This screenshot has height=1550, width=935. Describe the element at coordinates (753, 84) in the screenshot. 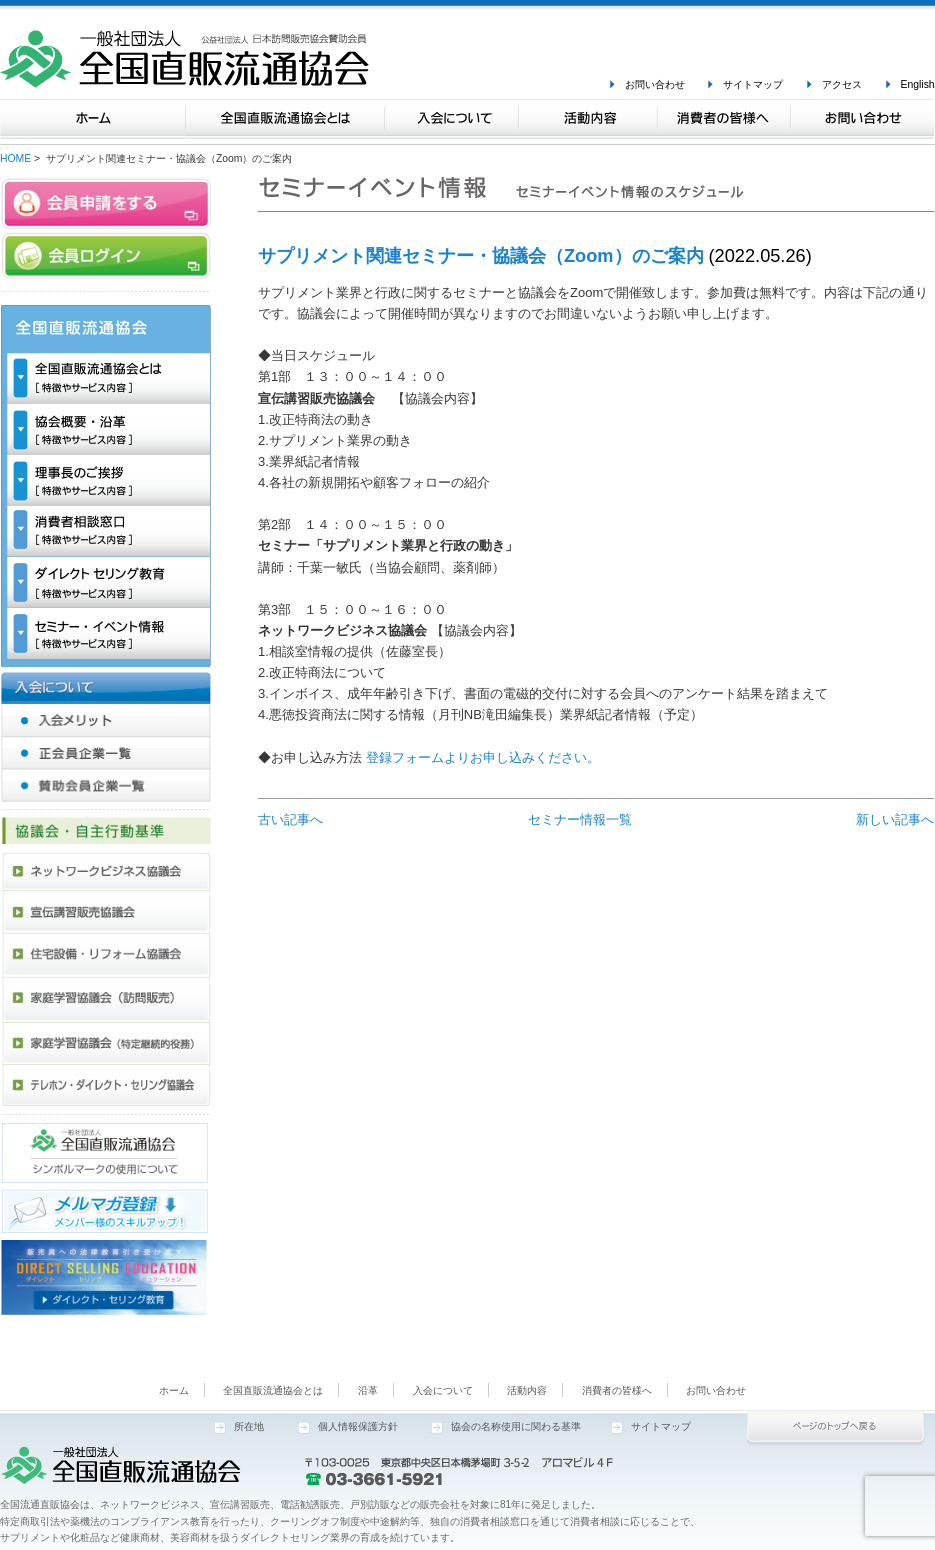

I see `サイトマップ` at that location.